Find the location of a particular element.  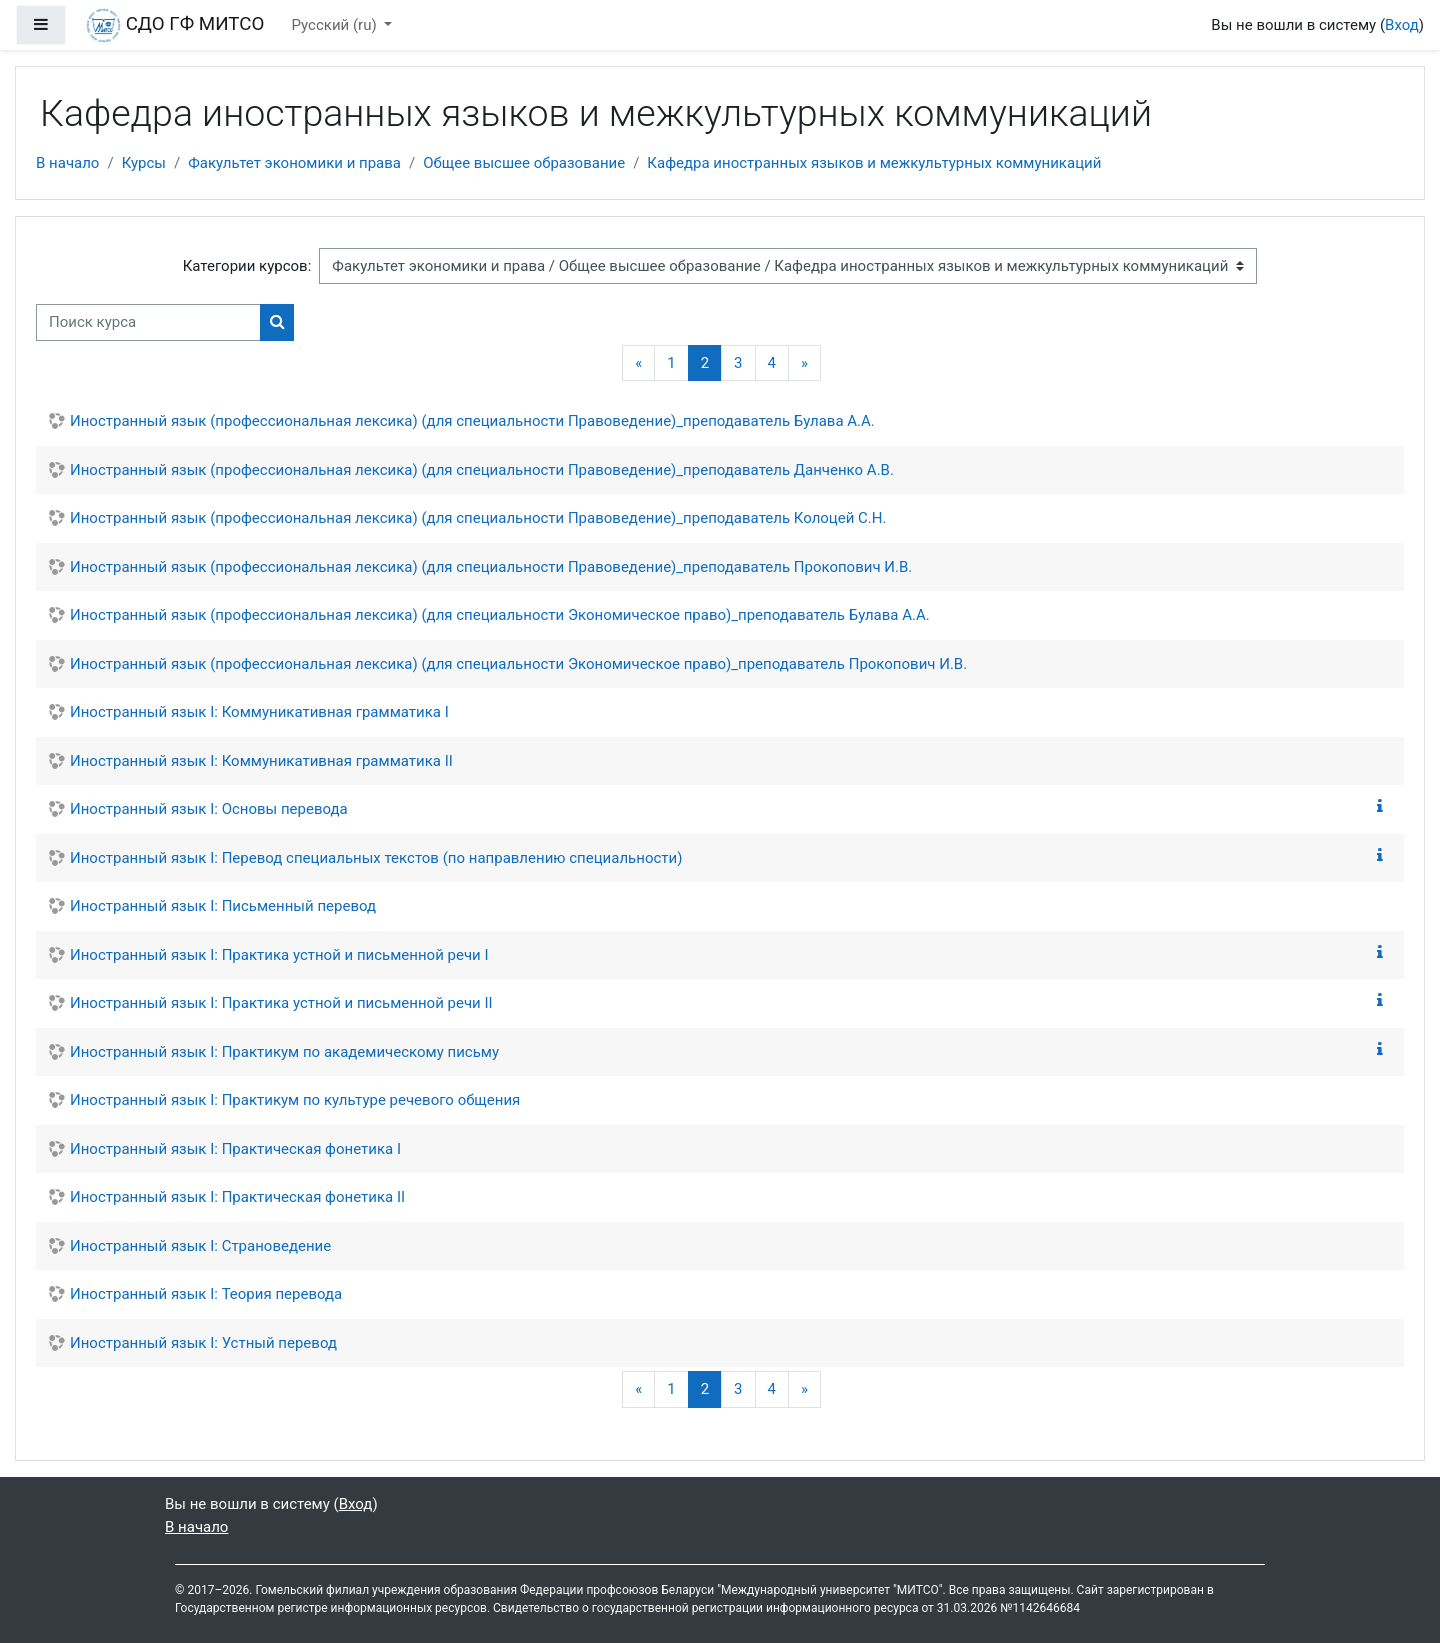

Иностранный язык (профессиональная лексика) (для специальности Правоведение)_преподаватель Колоцей С.Н. is located at coordinates (478, 518).